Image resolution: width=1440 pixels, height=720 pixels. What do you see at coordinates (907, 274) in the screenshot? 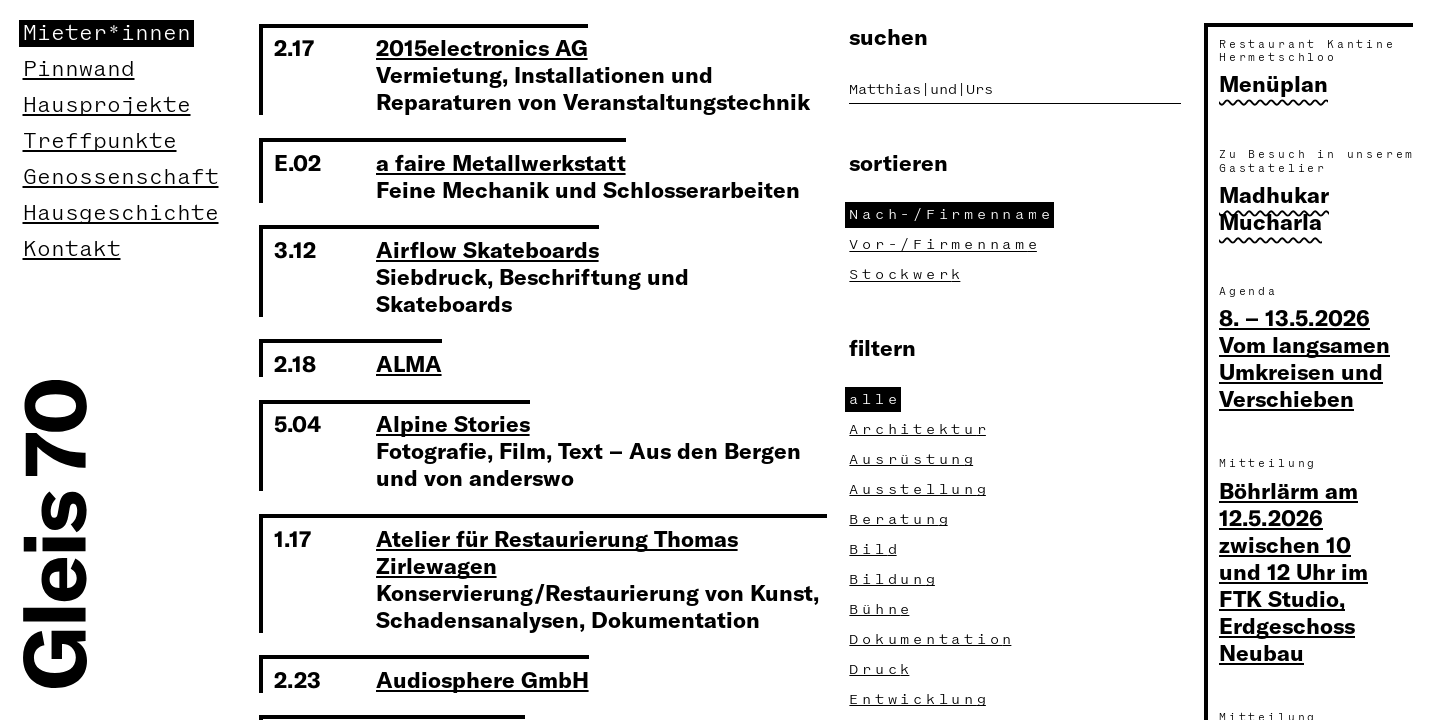
I see `Stockwer` at bounding box center [907, 274].